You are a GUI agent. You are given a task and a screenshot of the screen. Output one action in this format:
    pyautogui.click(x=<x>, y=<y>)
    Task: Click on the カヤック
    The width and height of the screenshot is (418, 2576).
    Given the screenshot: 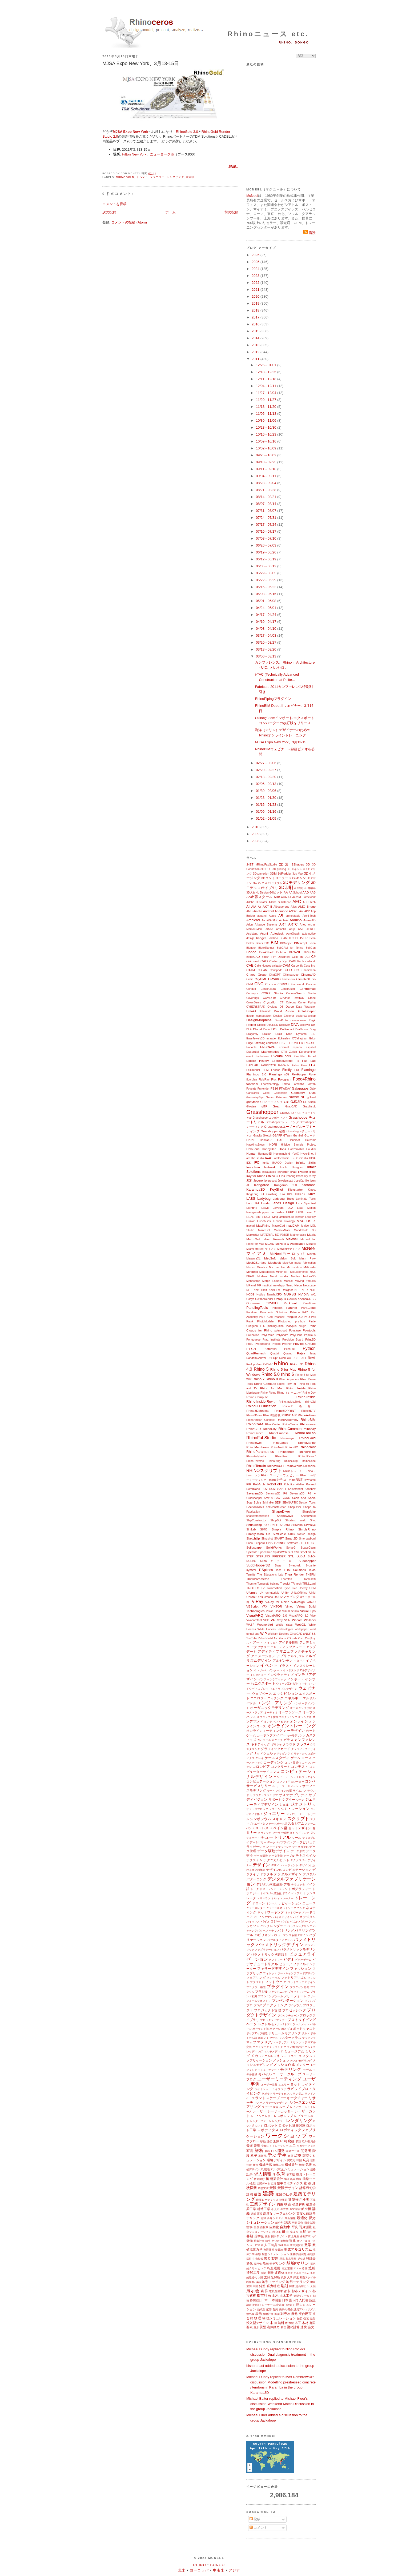 What is the action you would take?
    pyautogui.click(x=277, y=1739)
    